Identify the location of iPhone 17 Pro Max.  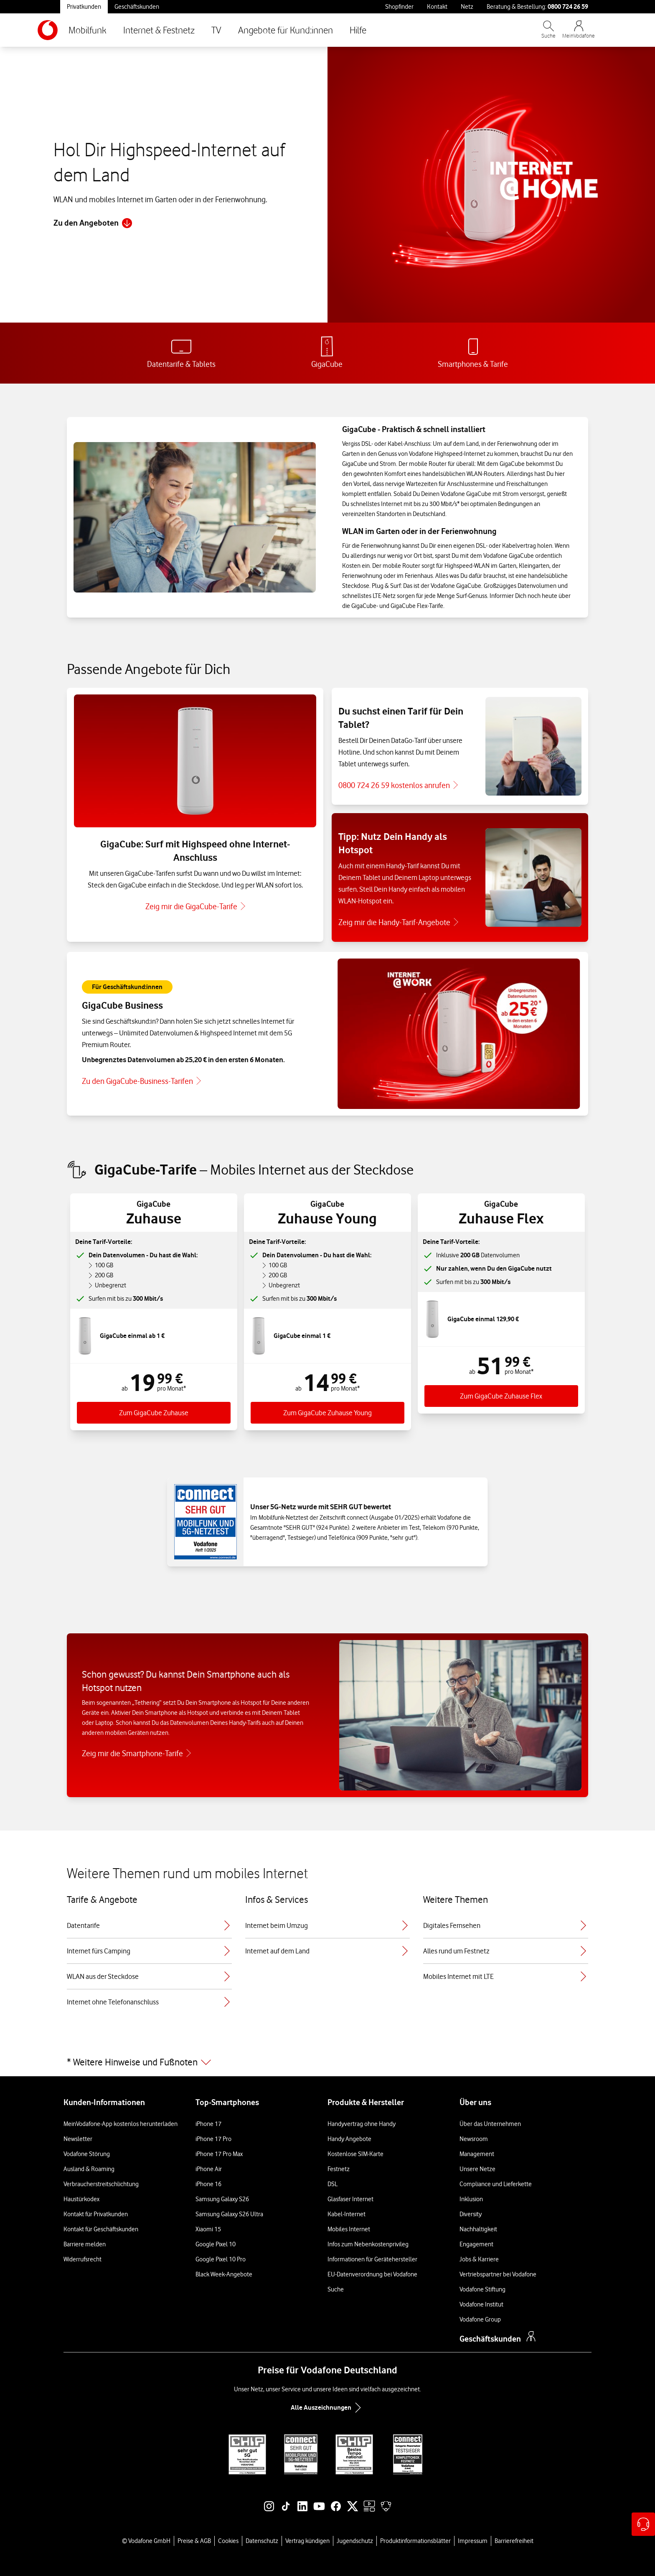
(219, 2154).